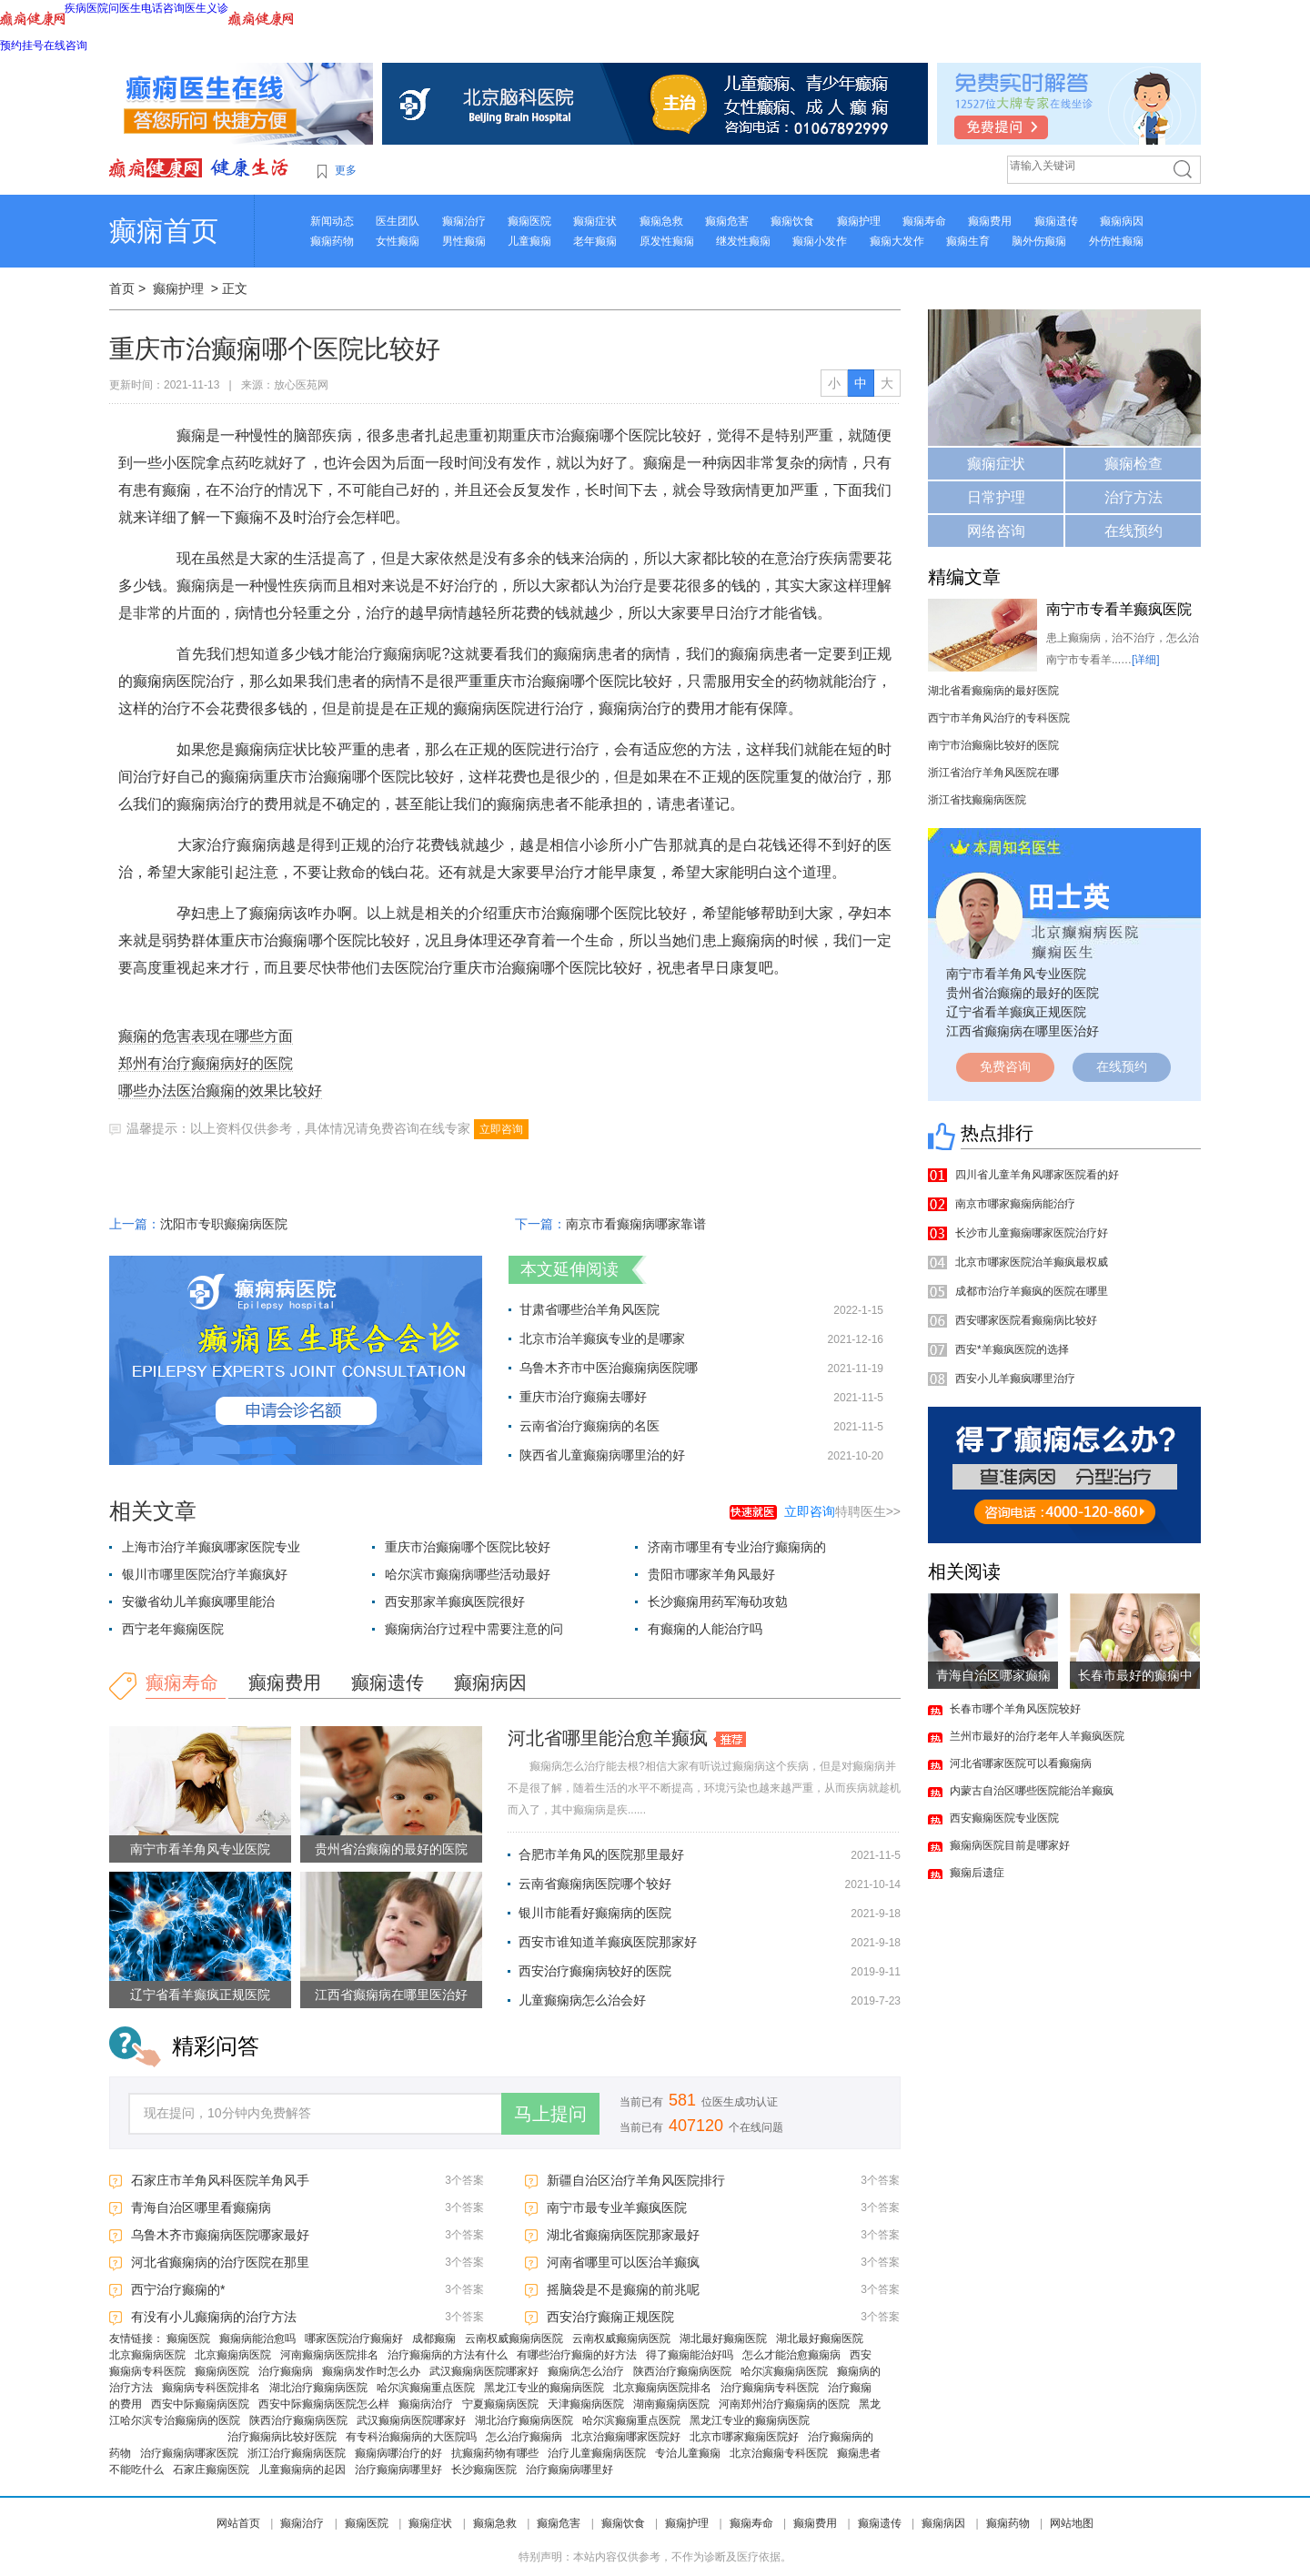 The width and height of the screenshot is (1310, 2576). What do you see at coordinates (623, 2262) in the screenshot?
I see `河南省哪里可以医治羊癫疯` at bounding box center [623, 2262].